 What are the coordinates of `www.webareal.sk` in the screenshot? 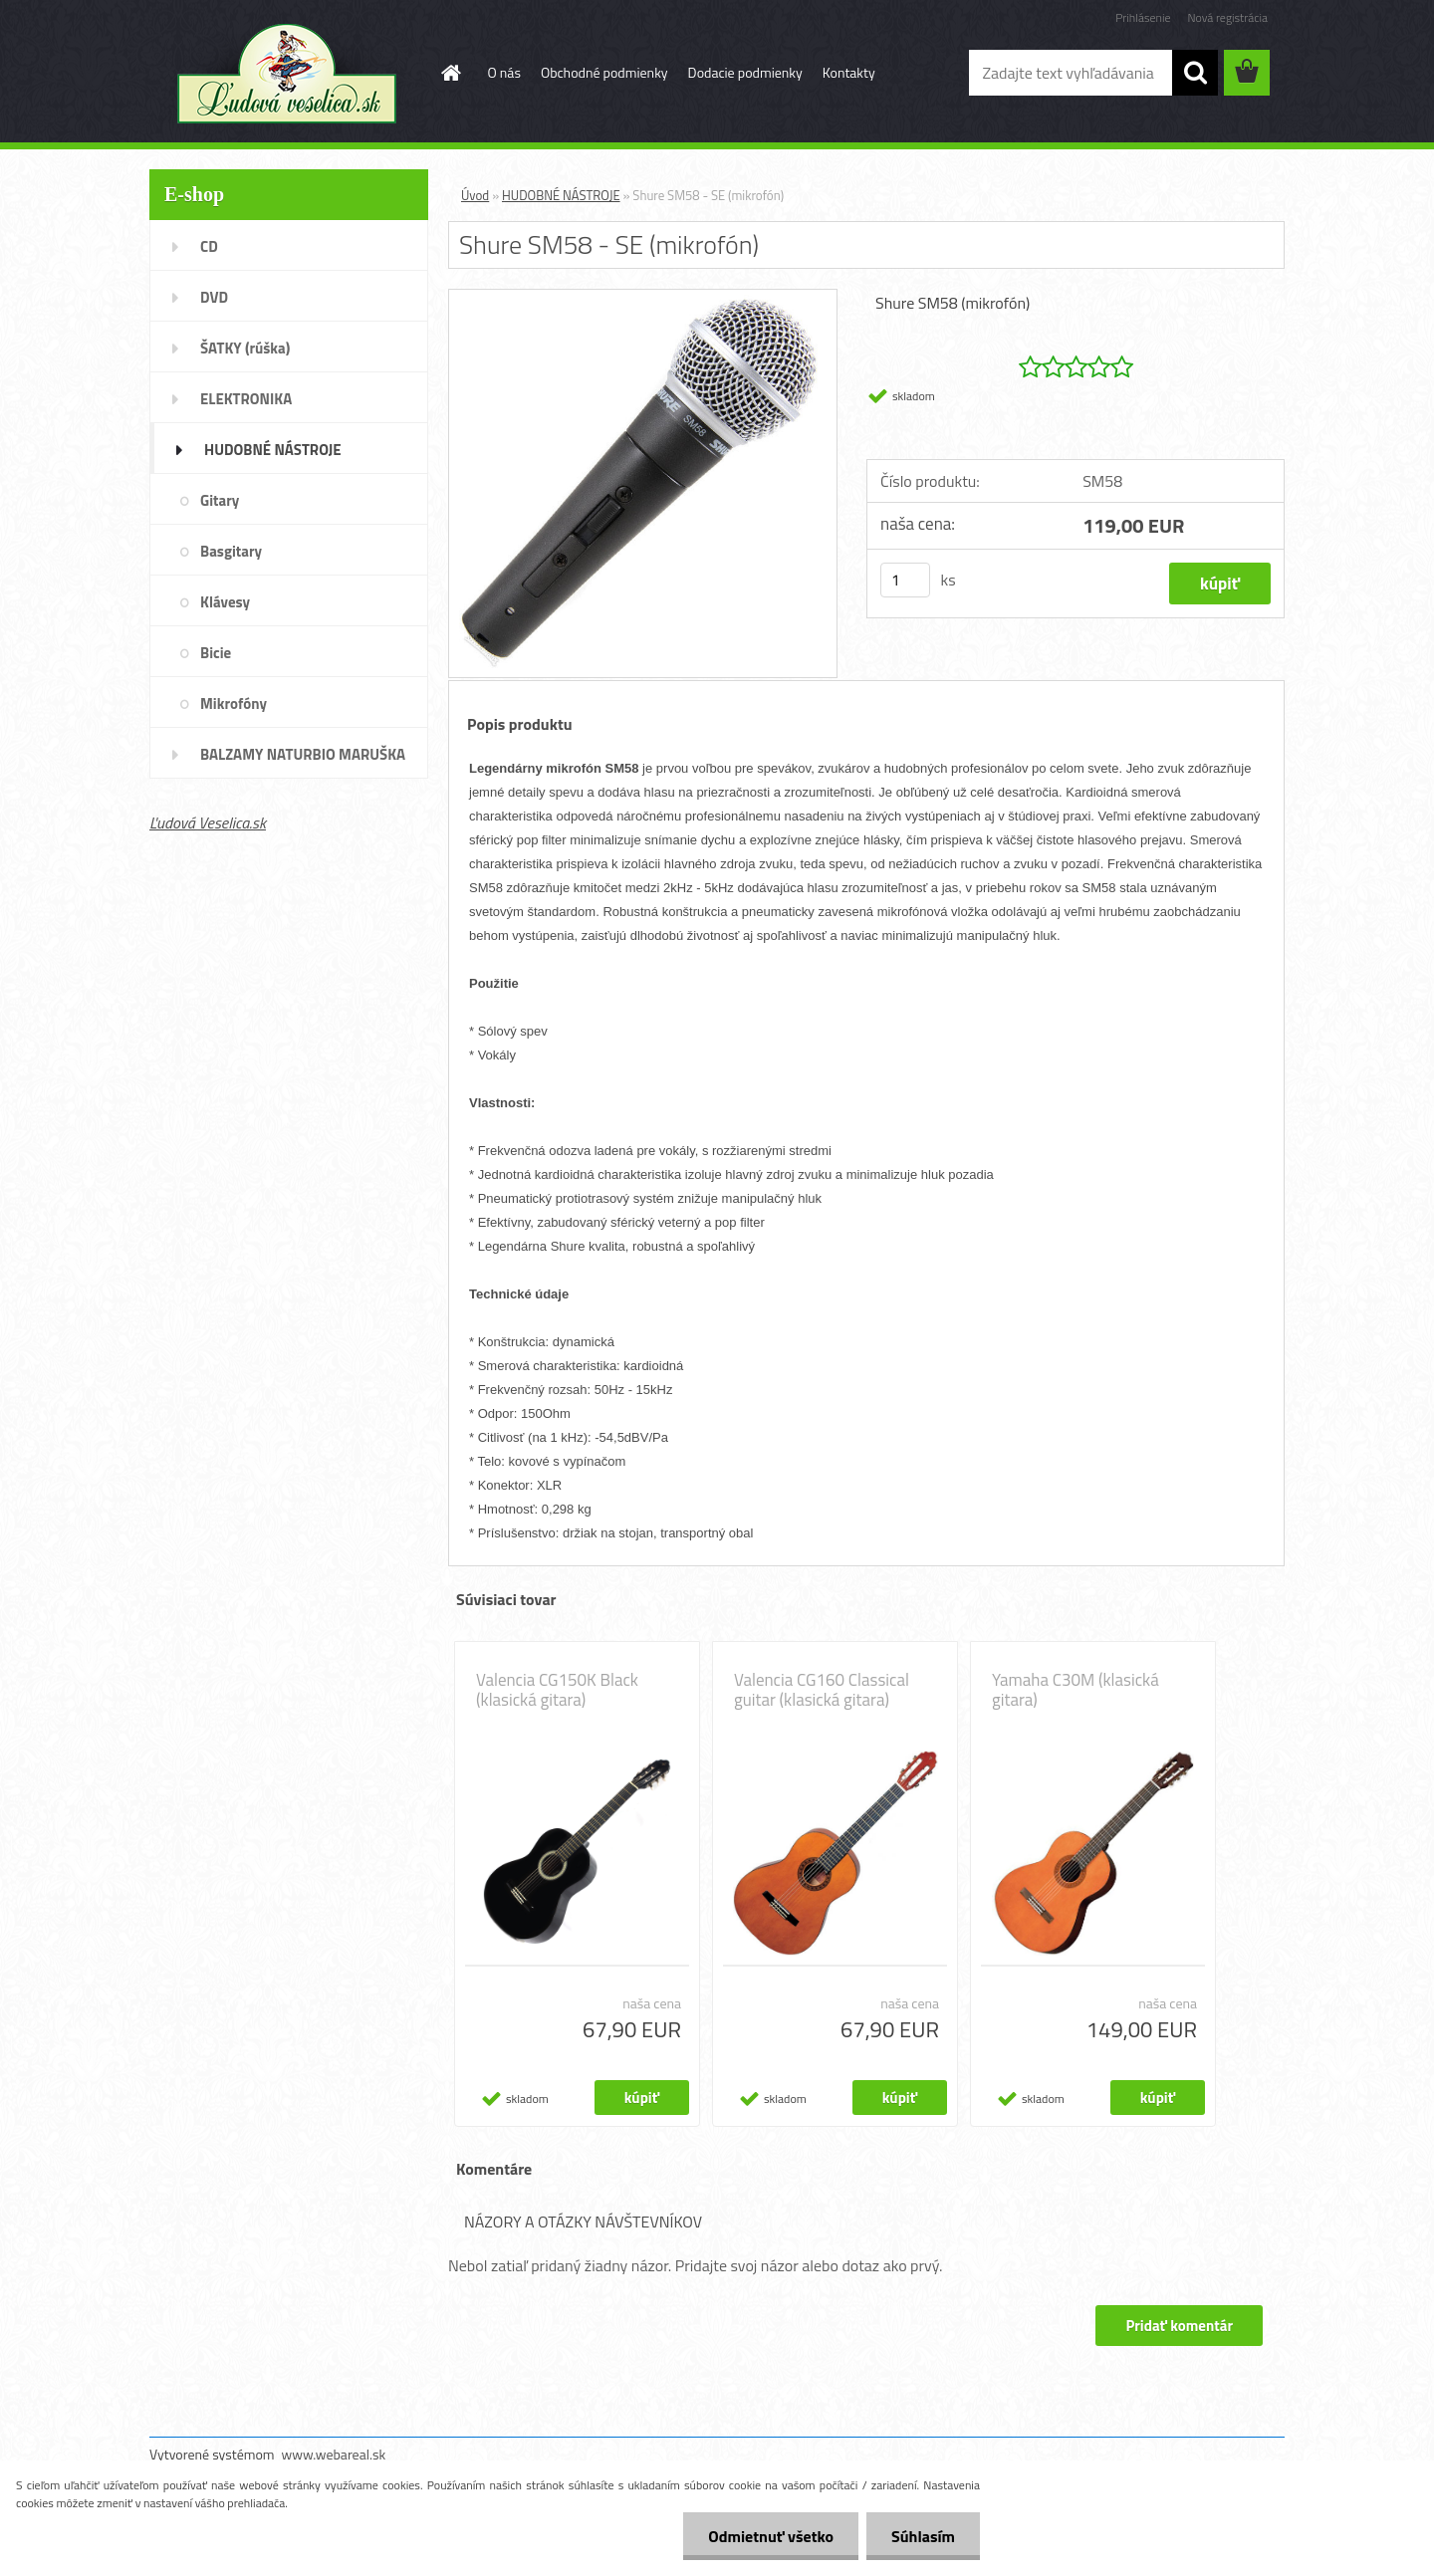 It's located at (334, 2454).